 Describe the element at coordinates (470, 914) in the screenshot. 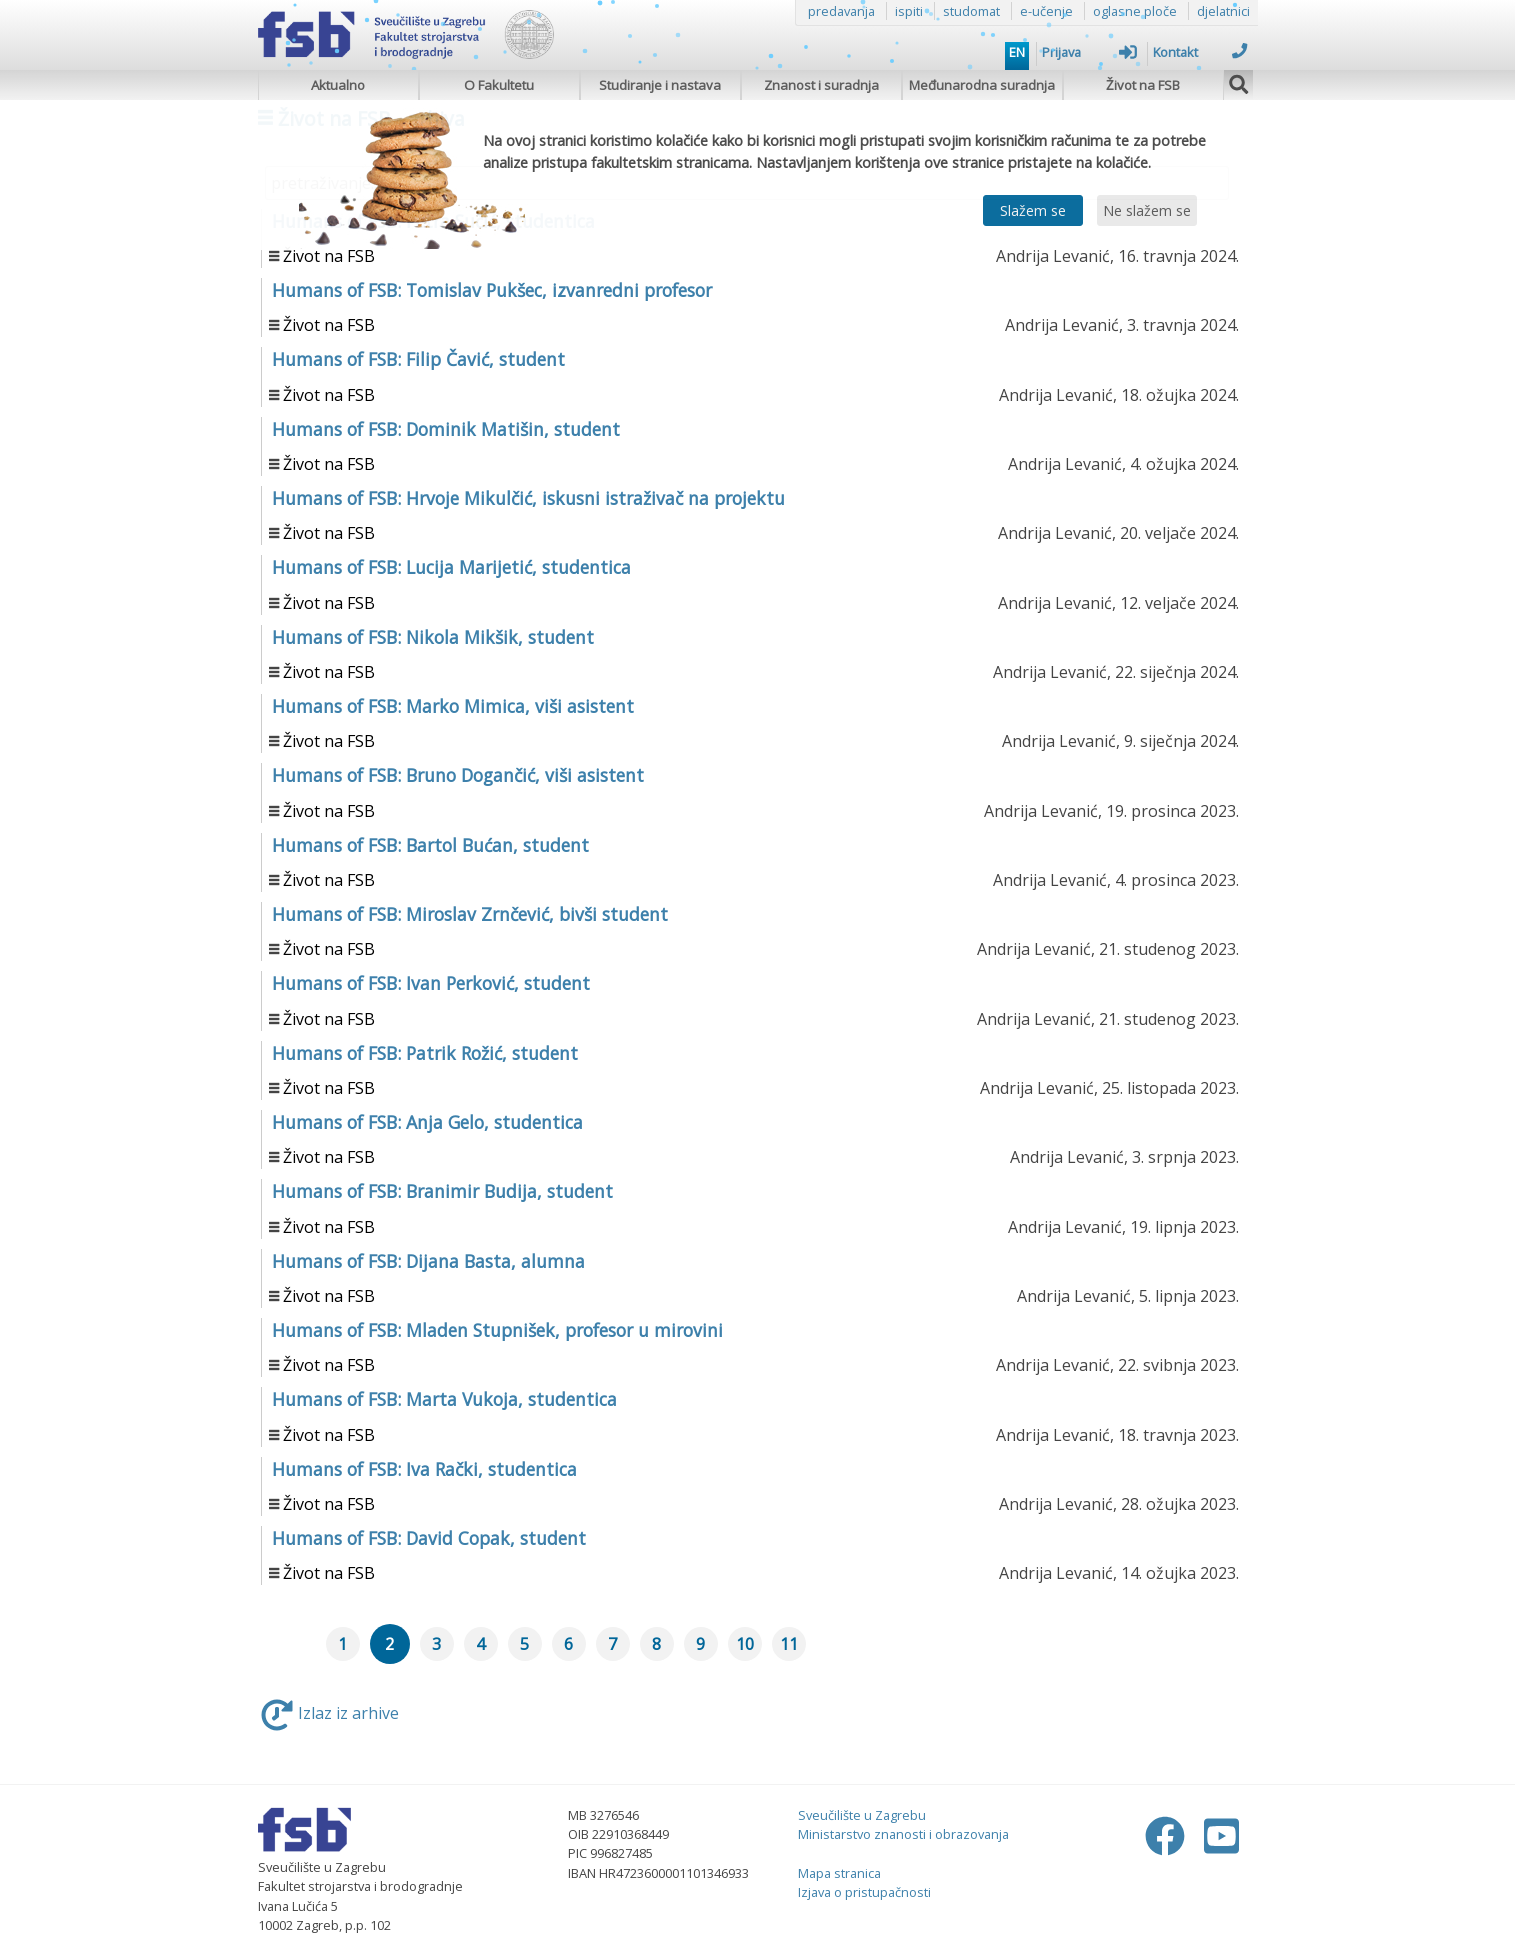

I see `Humans of FSB: Miroslav Zrnčević, bivši student` at that location.